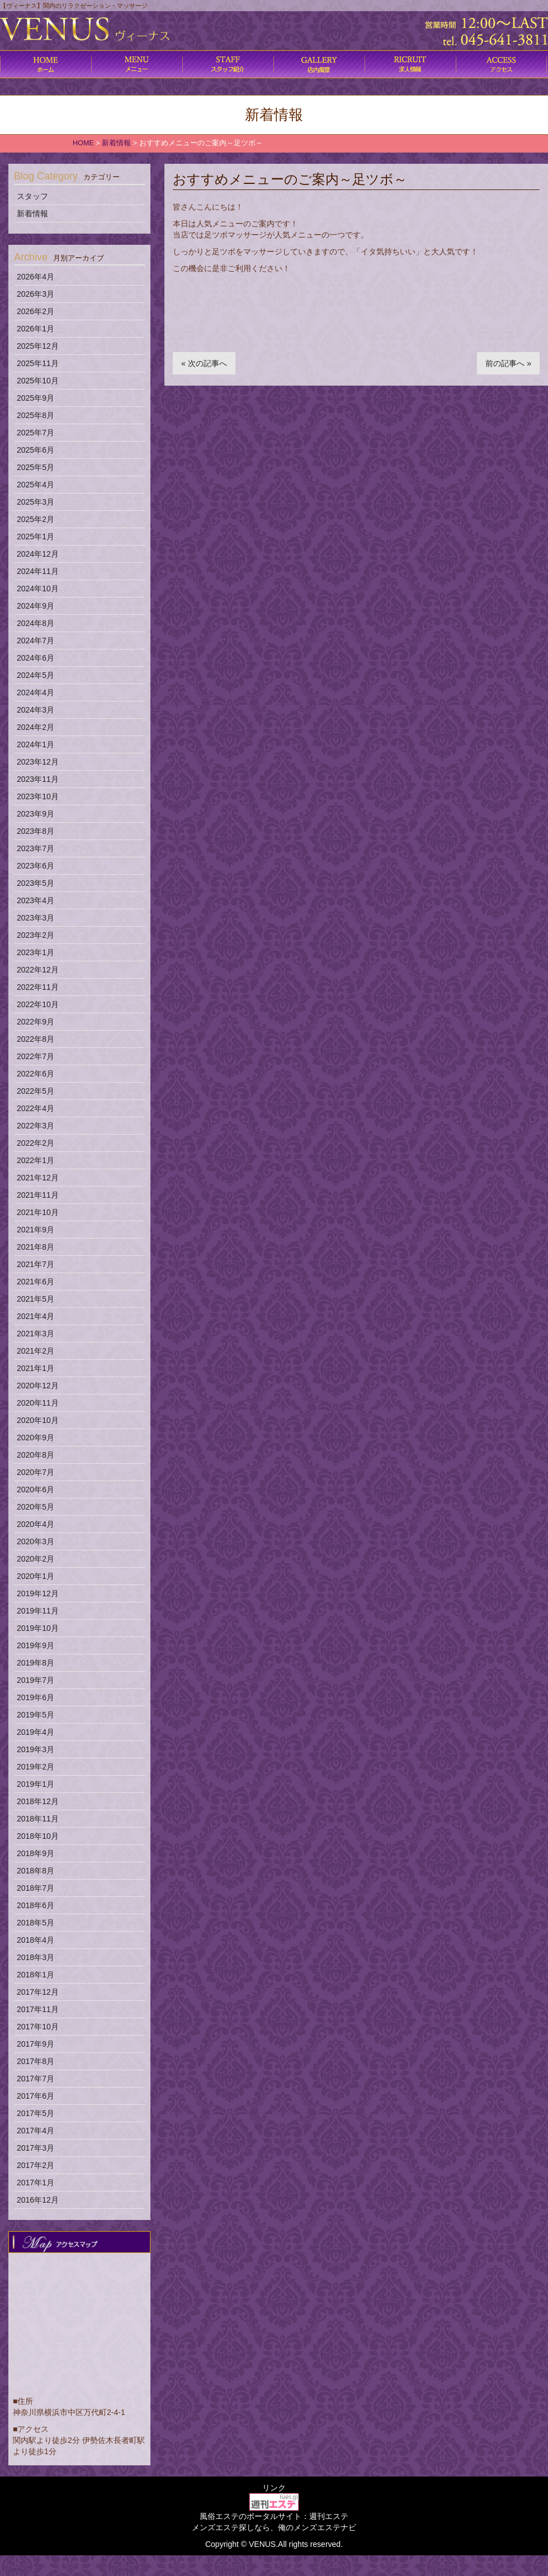  What do you see at coordinates (35, 1108) in the screenshot?
I see `2022年4月` at bounding box center [35, 1108].